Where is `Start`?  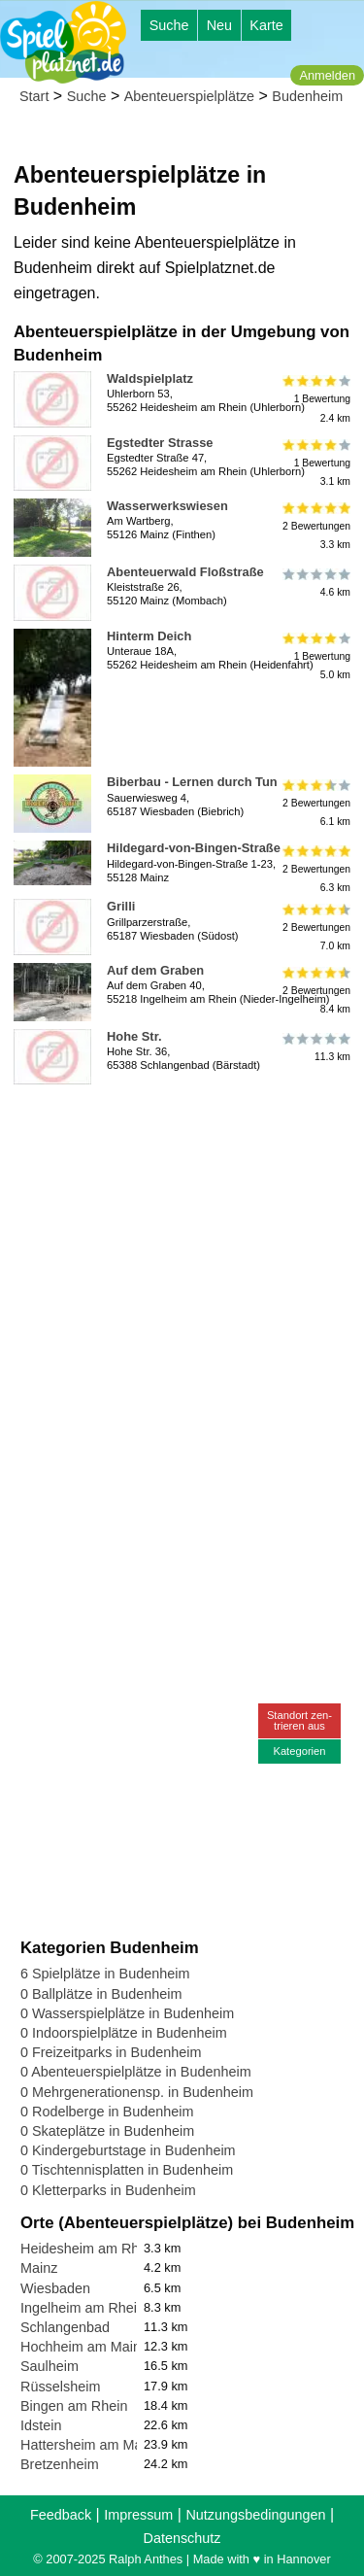 Start is located at coordinates (34, 96).